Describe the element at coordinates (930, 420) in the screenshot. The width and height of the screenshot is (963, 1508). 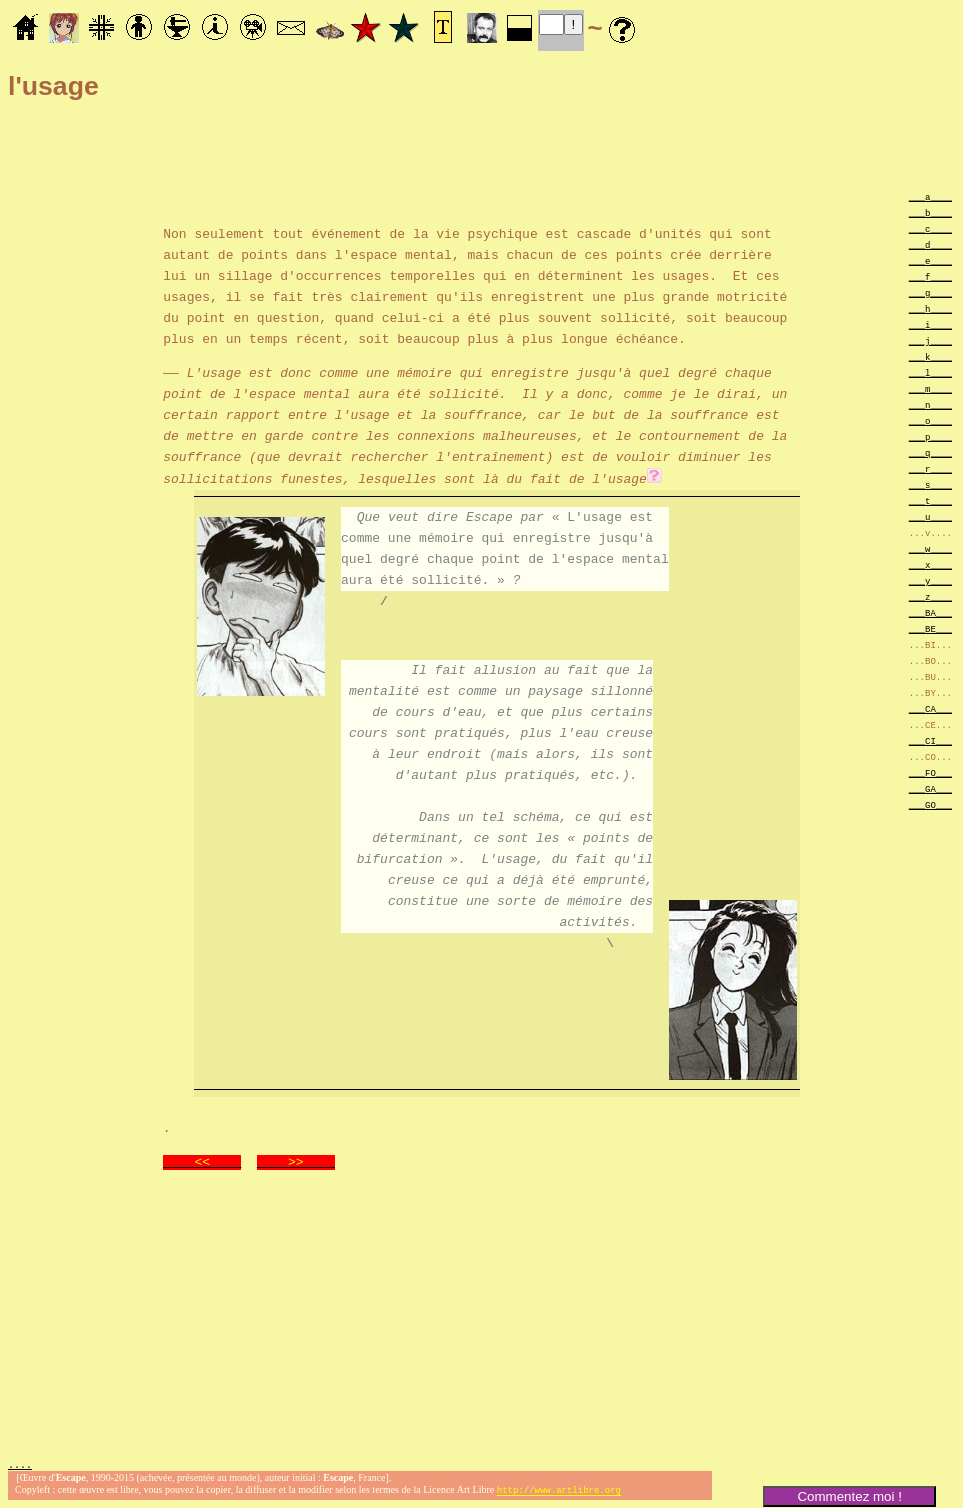
I see `___o____` at that location.